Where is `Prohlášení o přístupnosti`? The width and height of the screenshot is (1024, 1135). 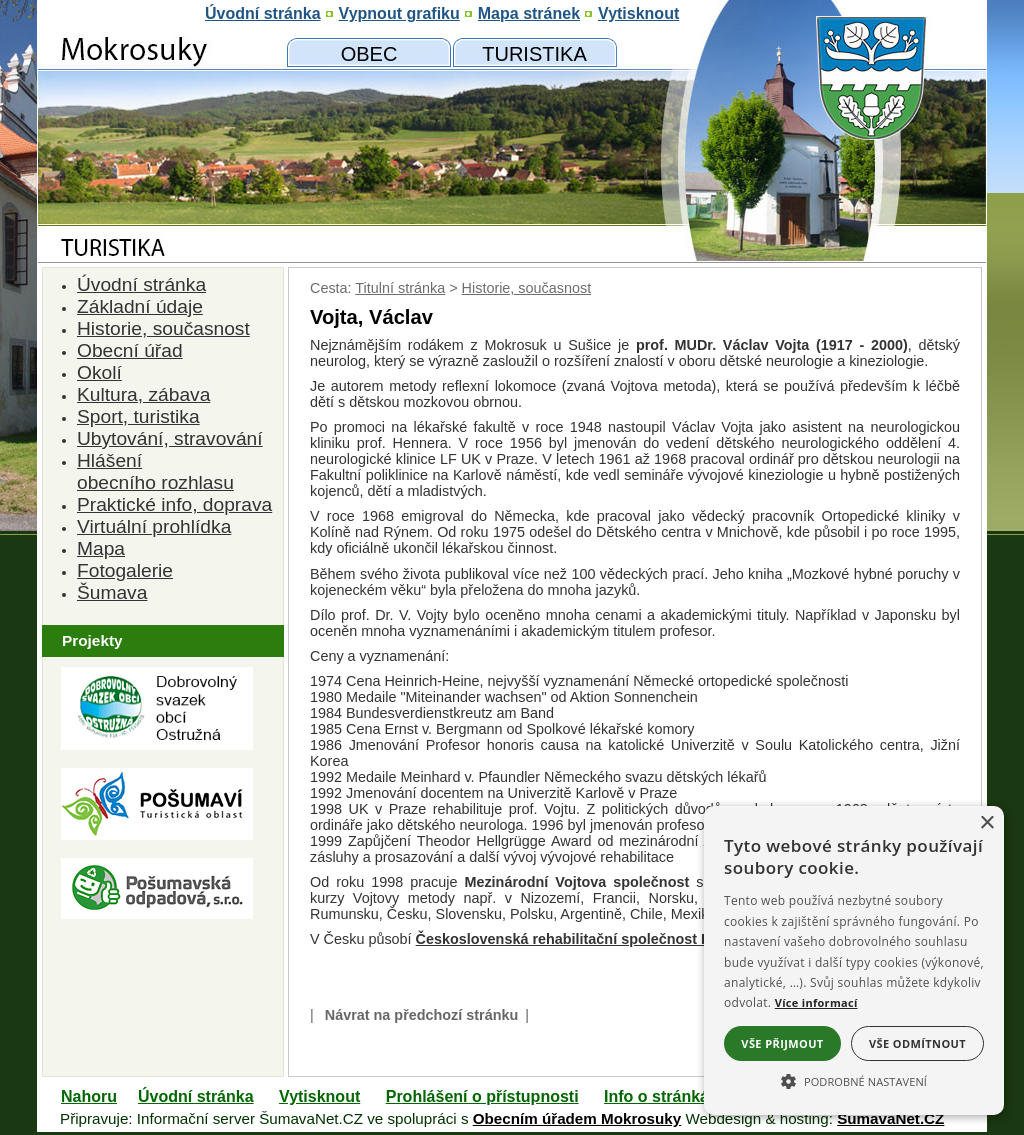
Prohlášení o přístupnosti is located at coordinates (482, 1096).